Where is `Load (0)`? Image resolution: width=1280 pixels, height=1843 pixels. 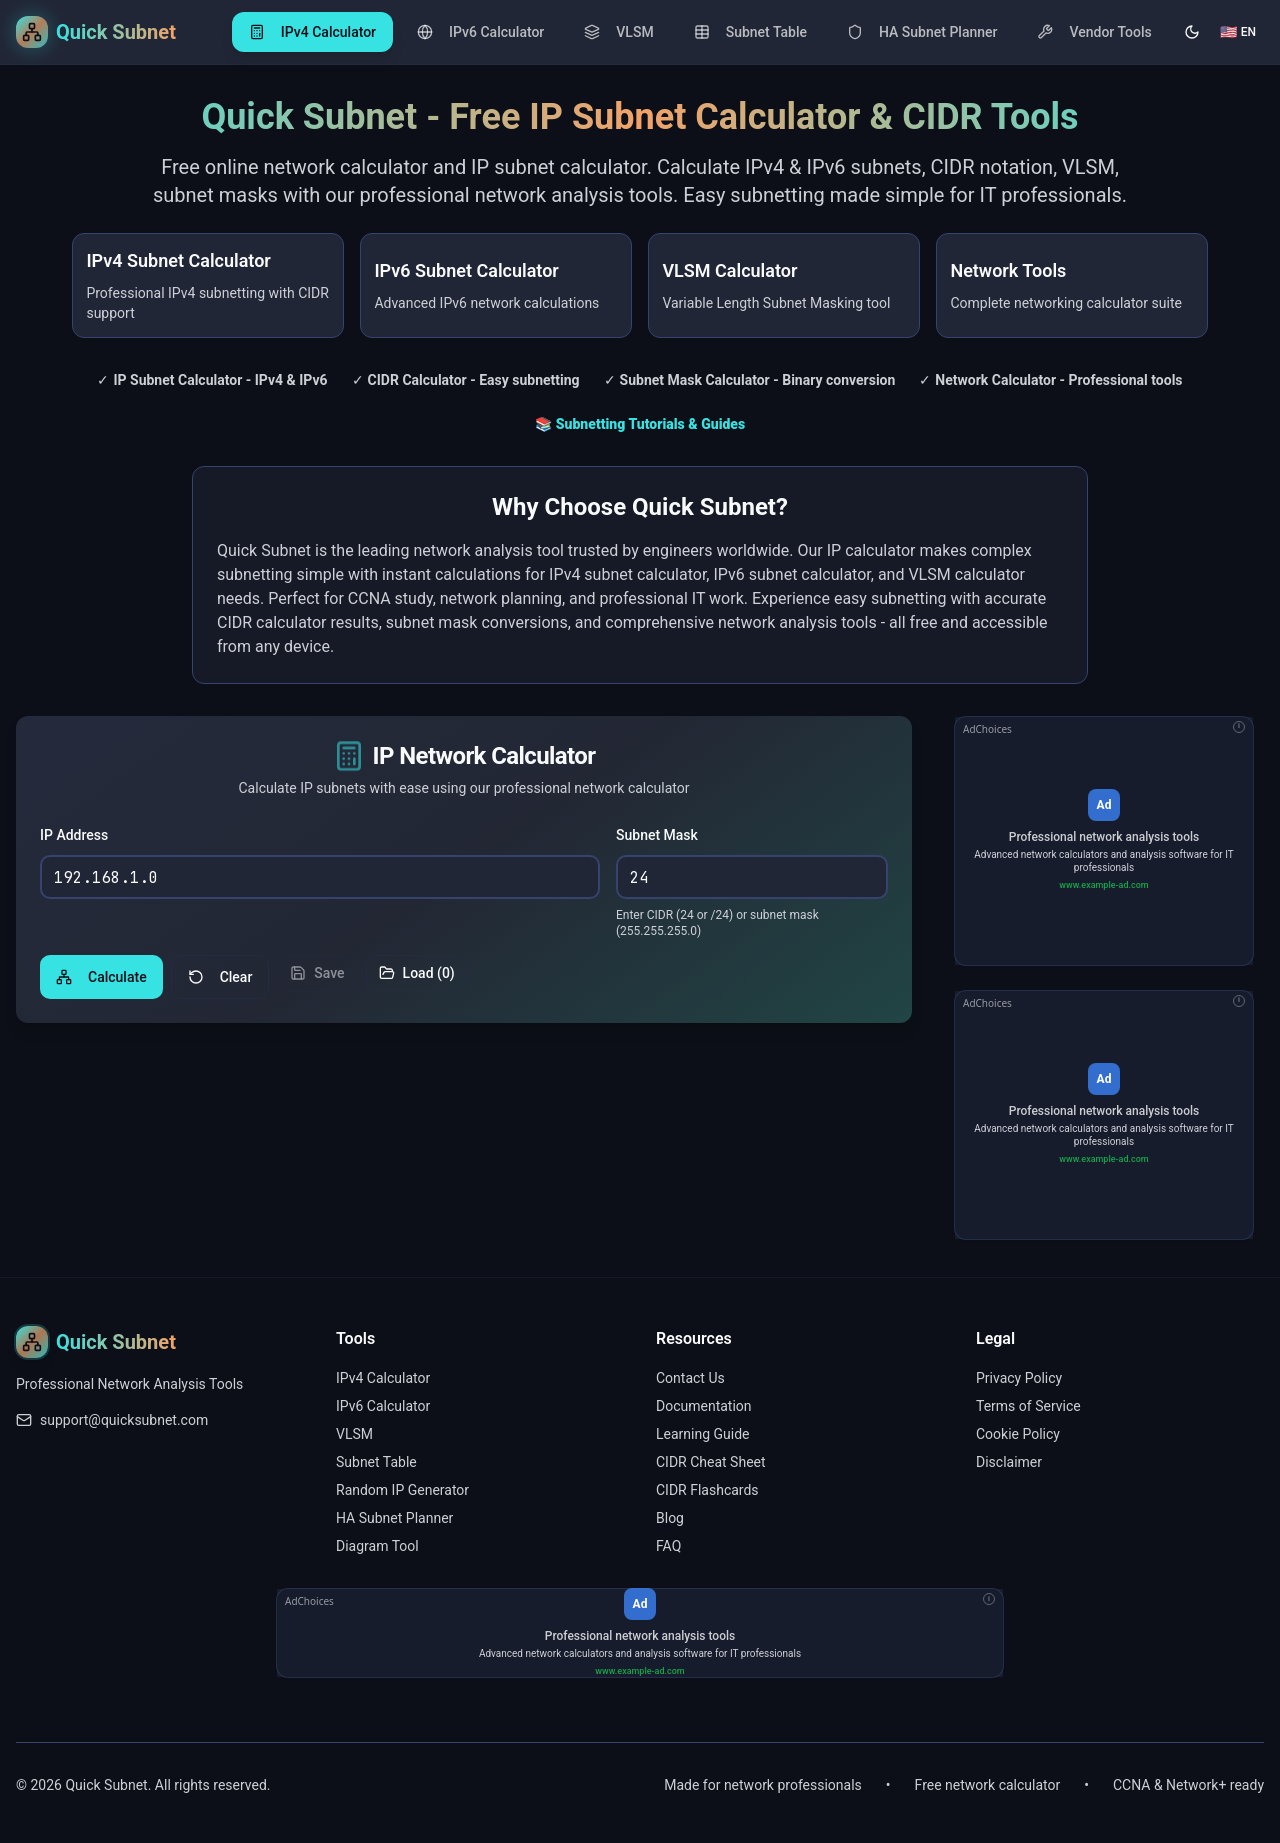 Load (0) is located at coordinates (417, 979).